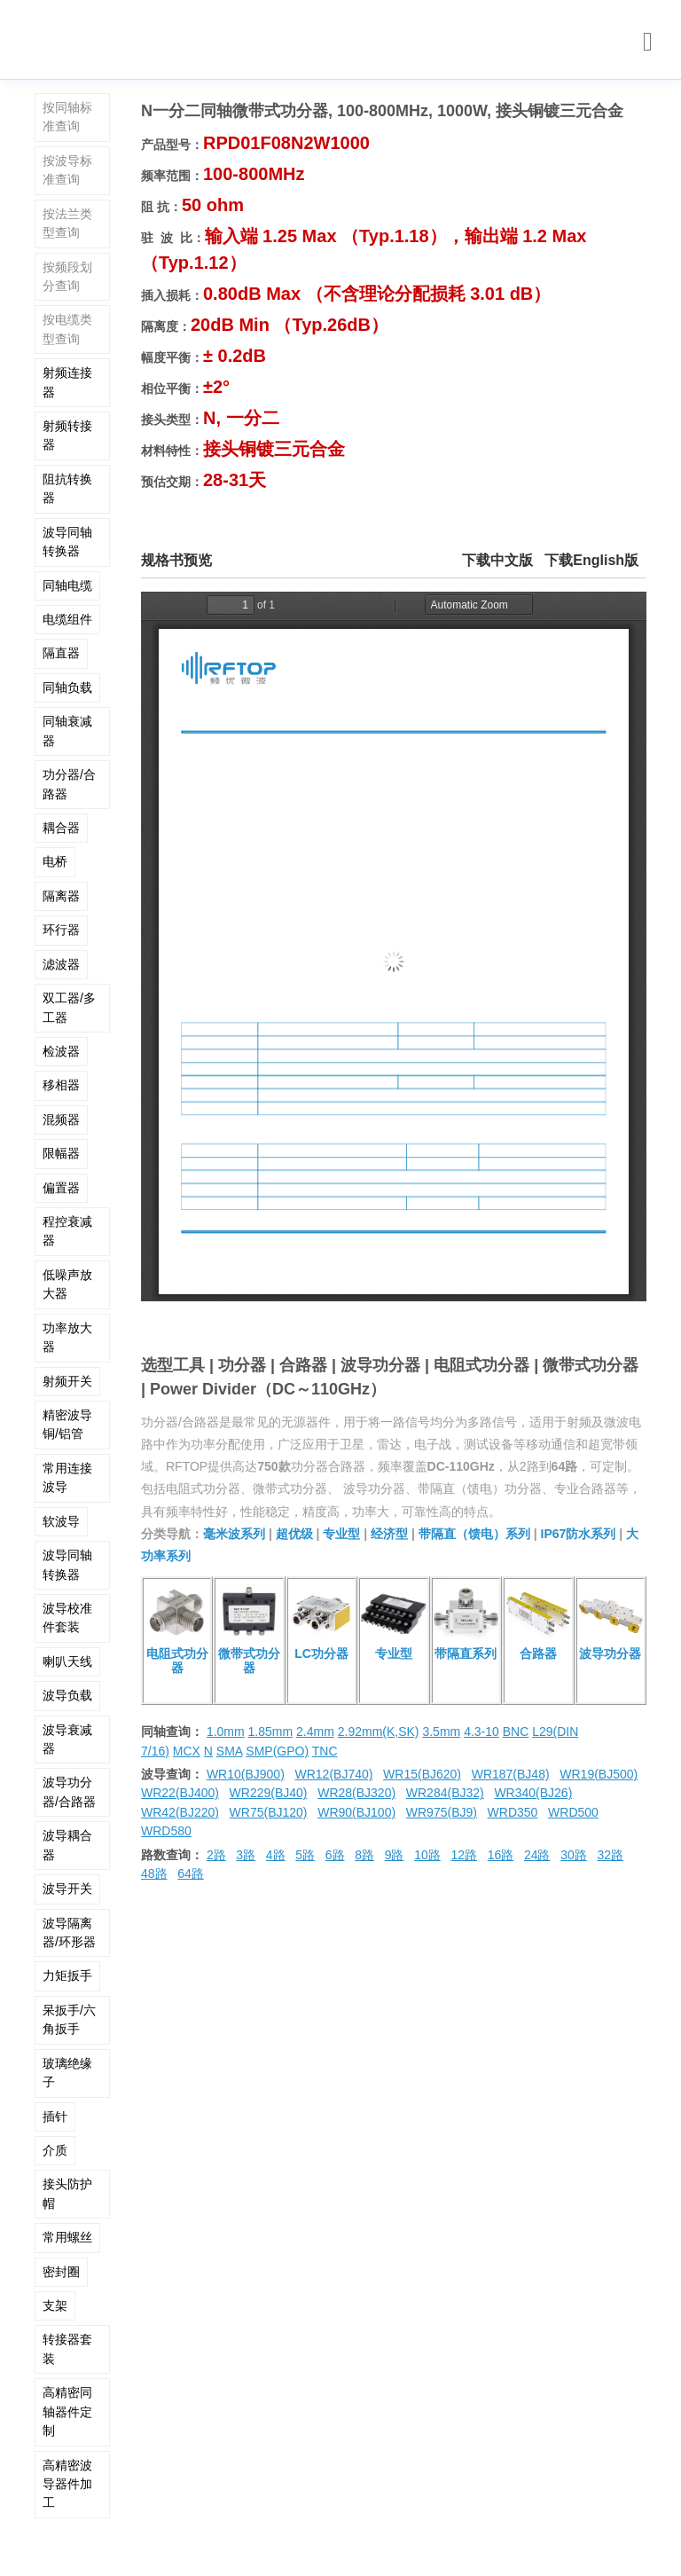 The width and height of the screenshot is (681, 2576). Describe the element at coordinates (511, 1774) in the screenshot. I see `WR187(BJ48)` at that location.